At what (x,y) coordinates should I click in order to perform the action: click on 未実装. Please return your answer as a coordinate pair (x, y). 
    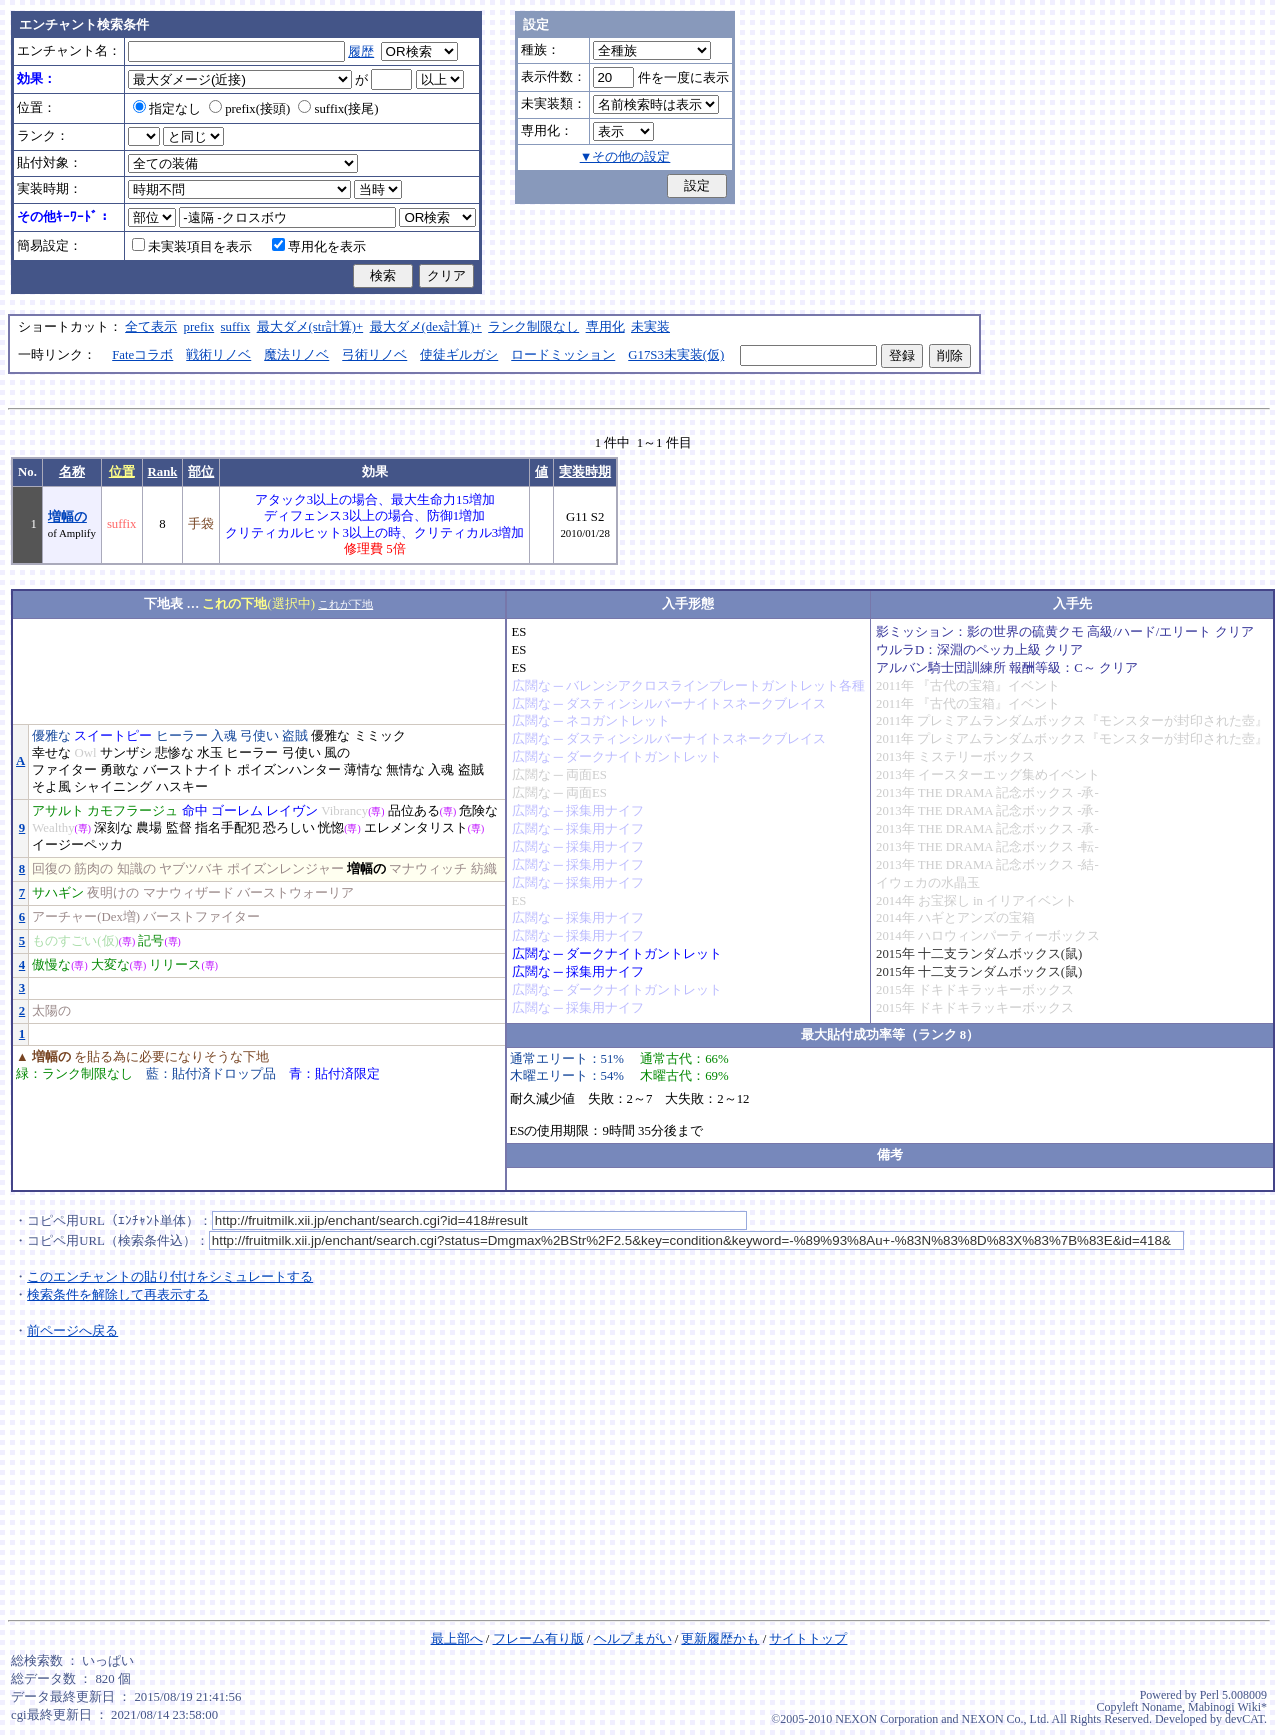
    Looking at the image, I should click on (650, 327).